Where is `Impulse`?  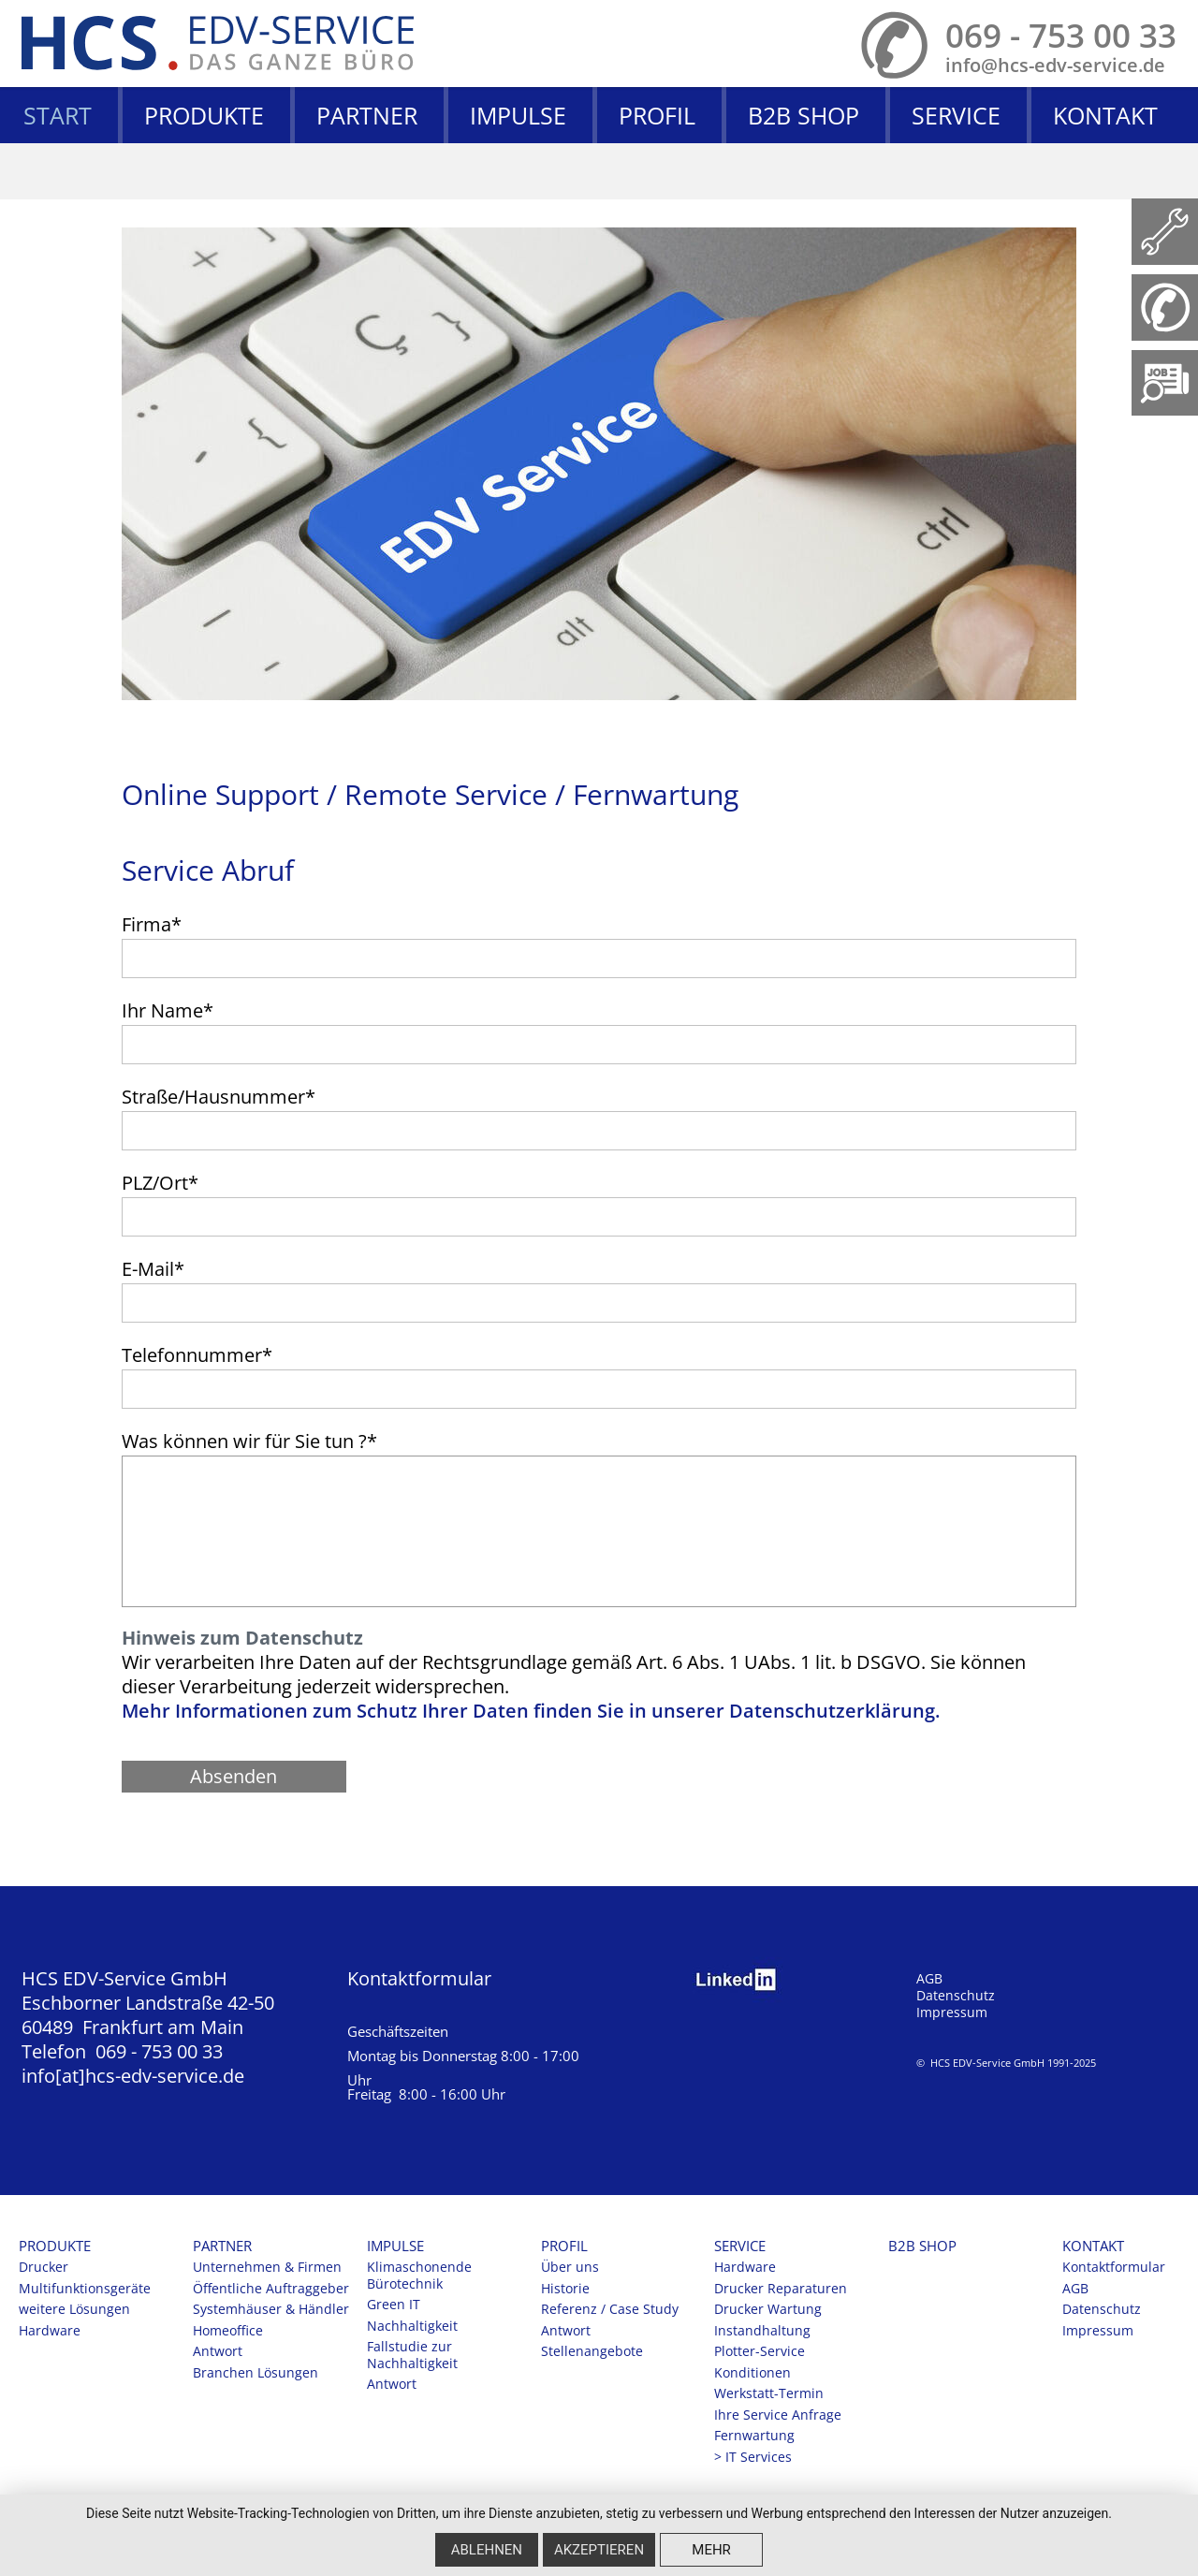 Impulse is located at coordinates (518, 115).